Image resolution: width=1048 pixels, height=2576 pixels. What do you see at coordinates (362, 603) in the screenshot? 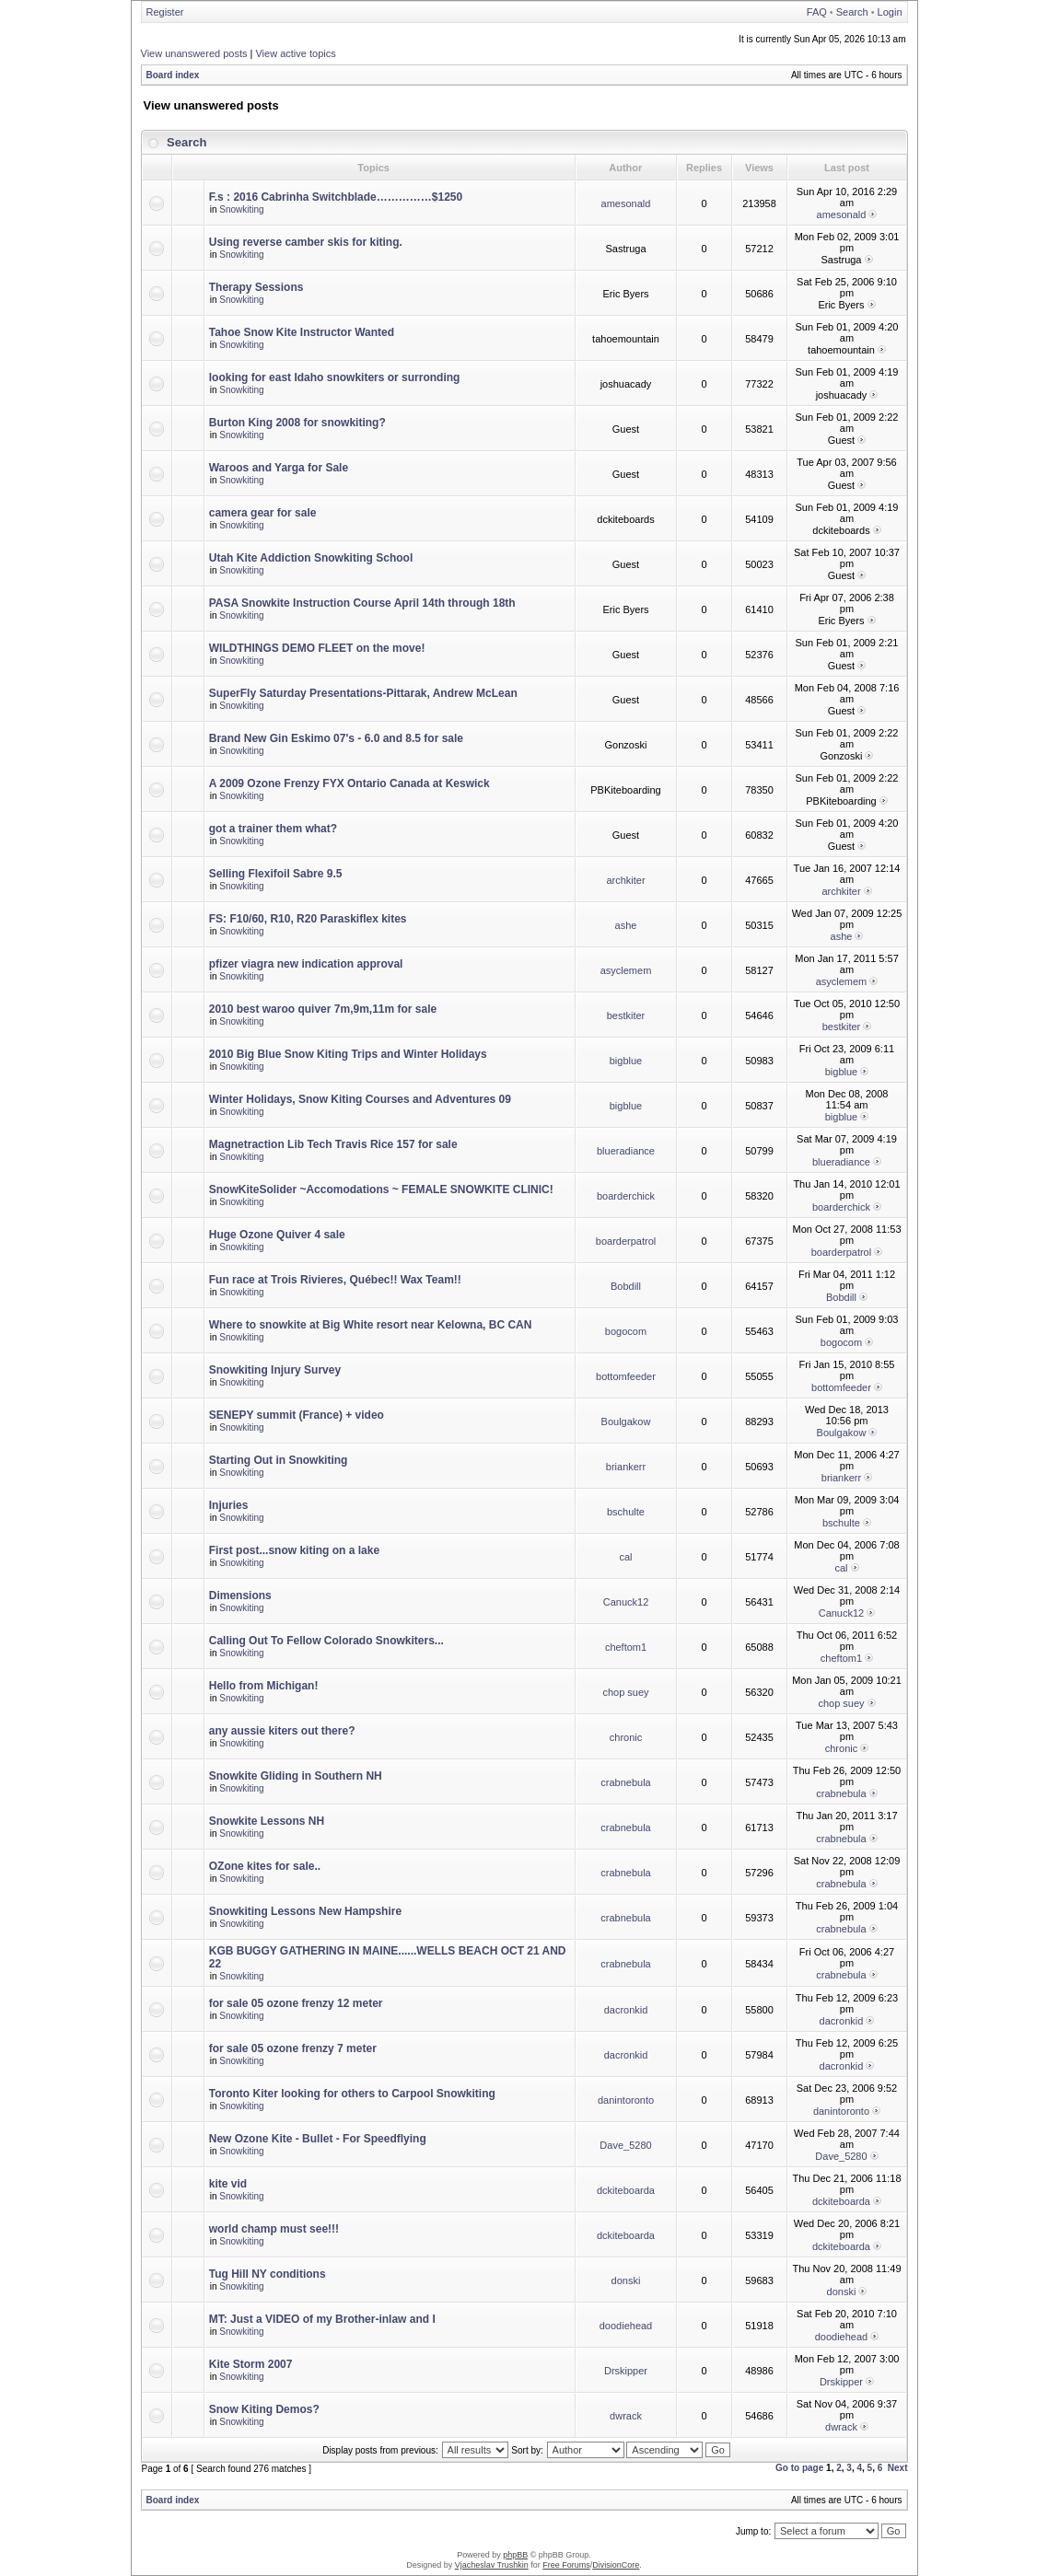
I see `PASA Snowkite Instruction Course April 14th through 18th` at bounding box center [362, 603].